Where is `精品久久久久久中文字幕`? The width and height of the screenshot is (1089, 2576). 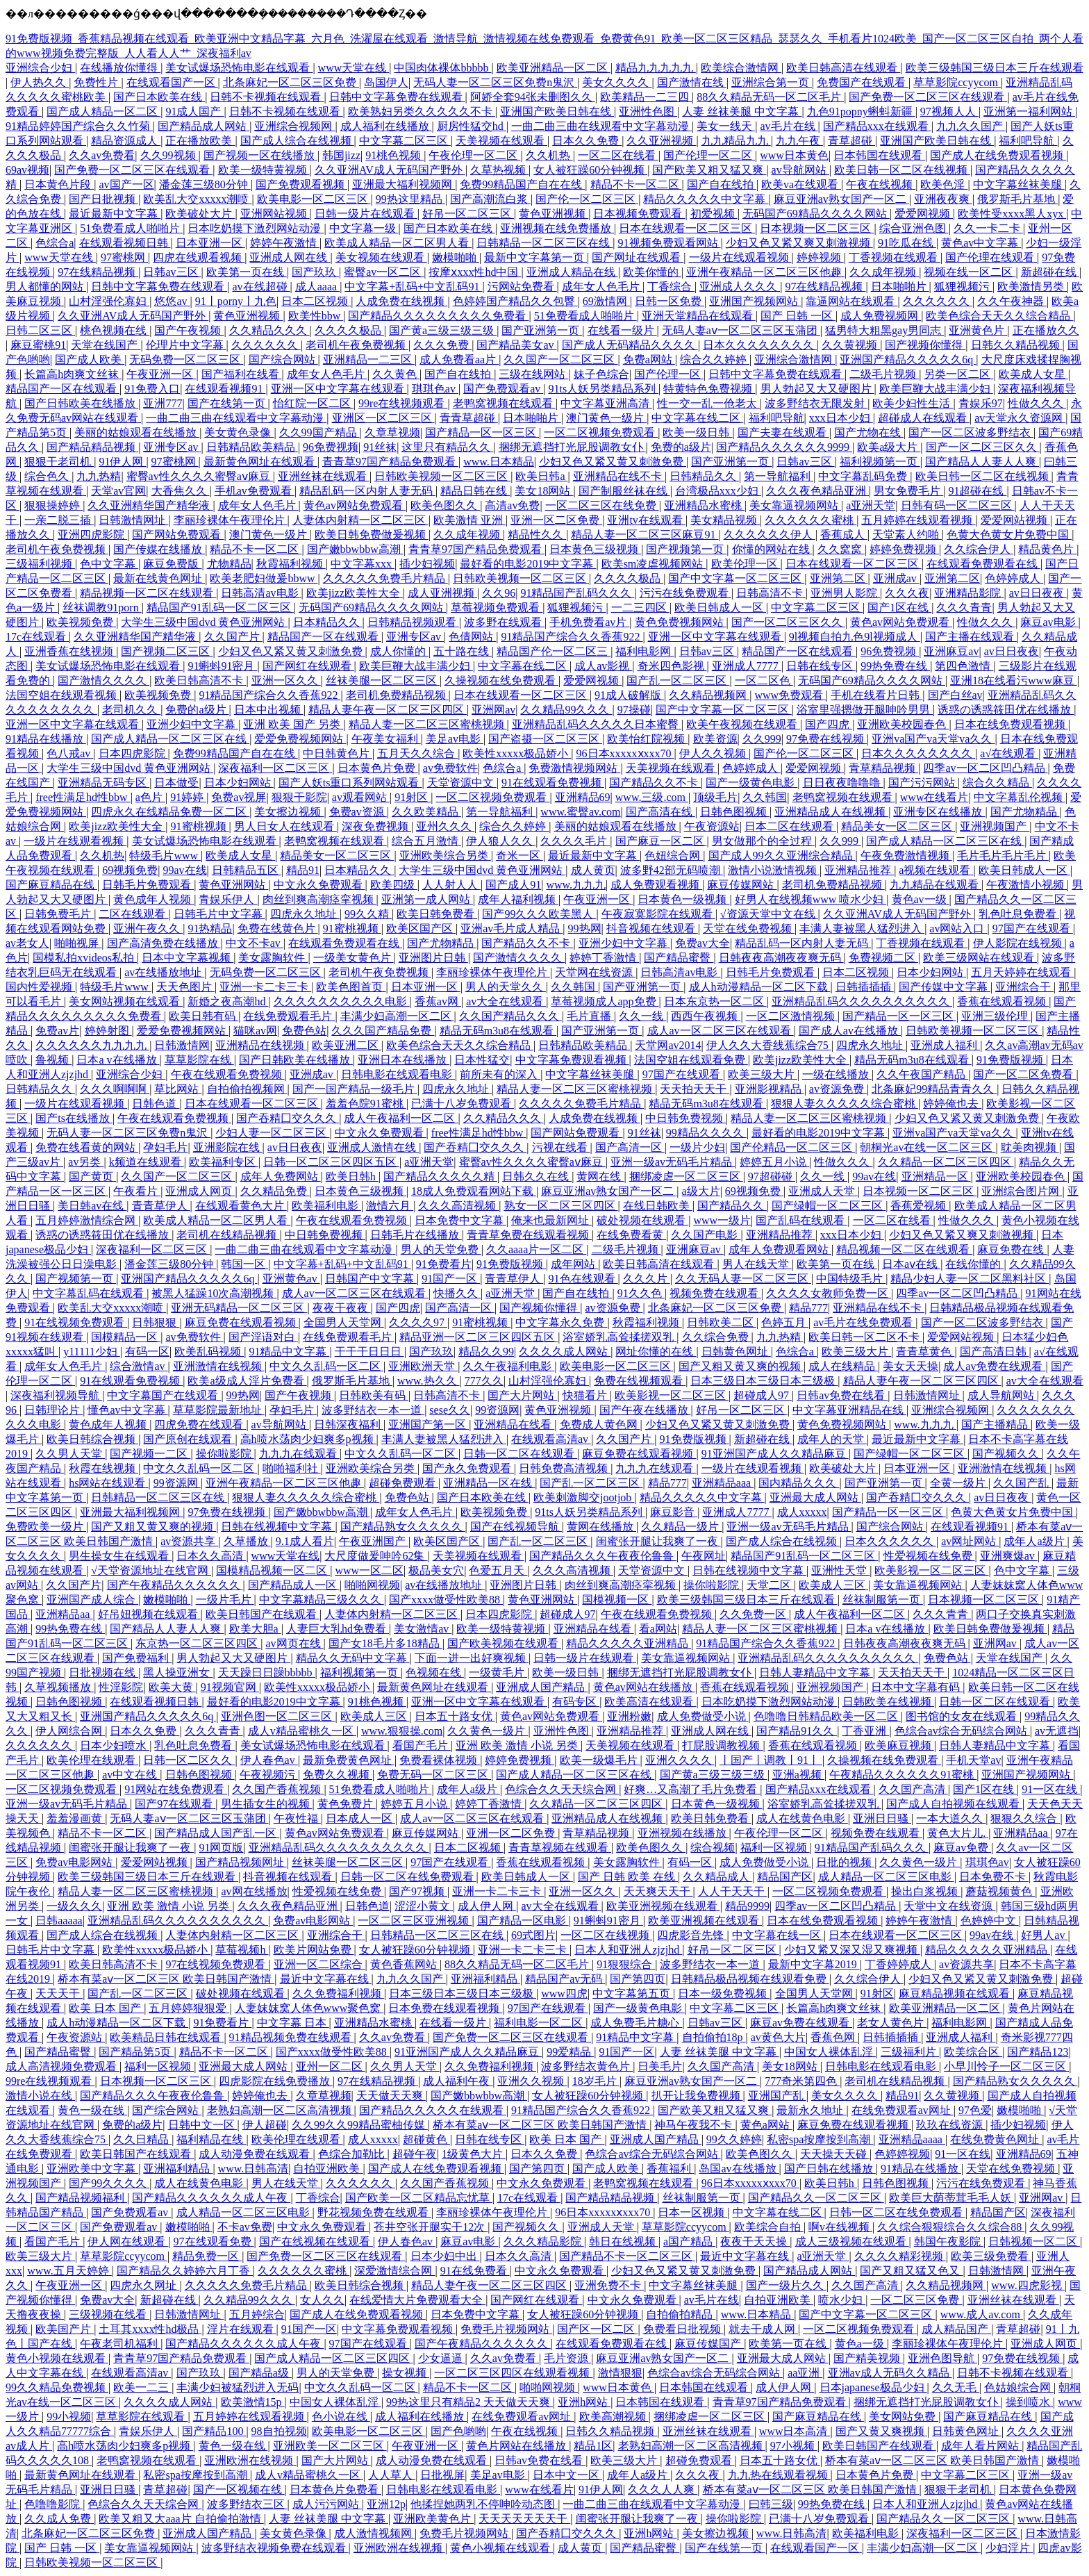
精品久久久久久中文字幕 is located at coordinates (705, 199).